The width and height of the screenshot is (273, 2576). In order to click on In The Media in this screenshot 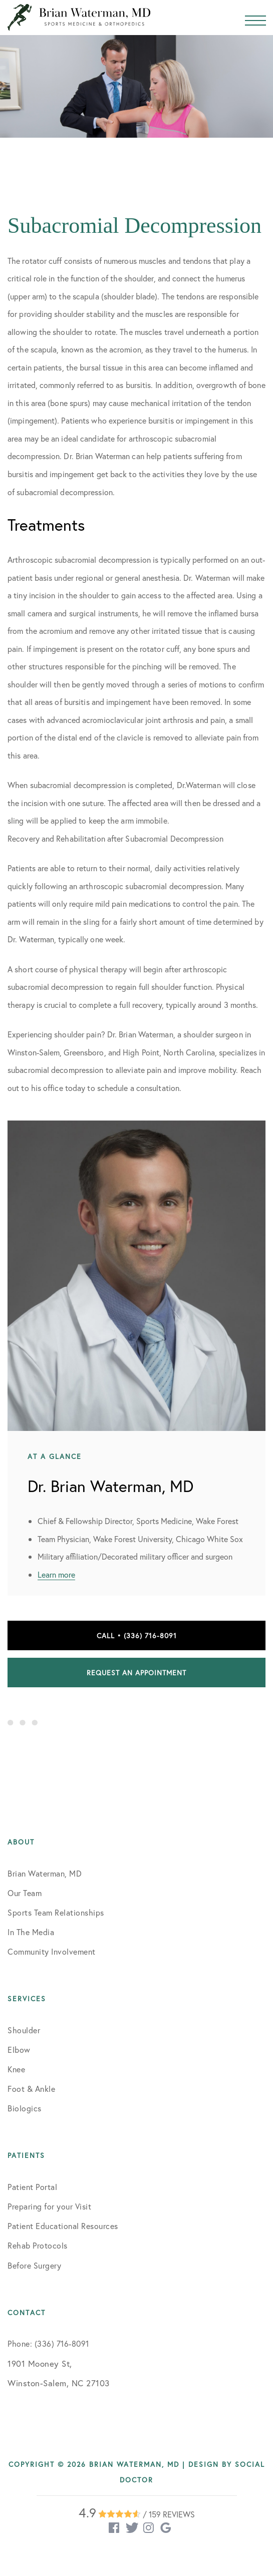, I will do `click(31, 1932)`.